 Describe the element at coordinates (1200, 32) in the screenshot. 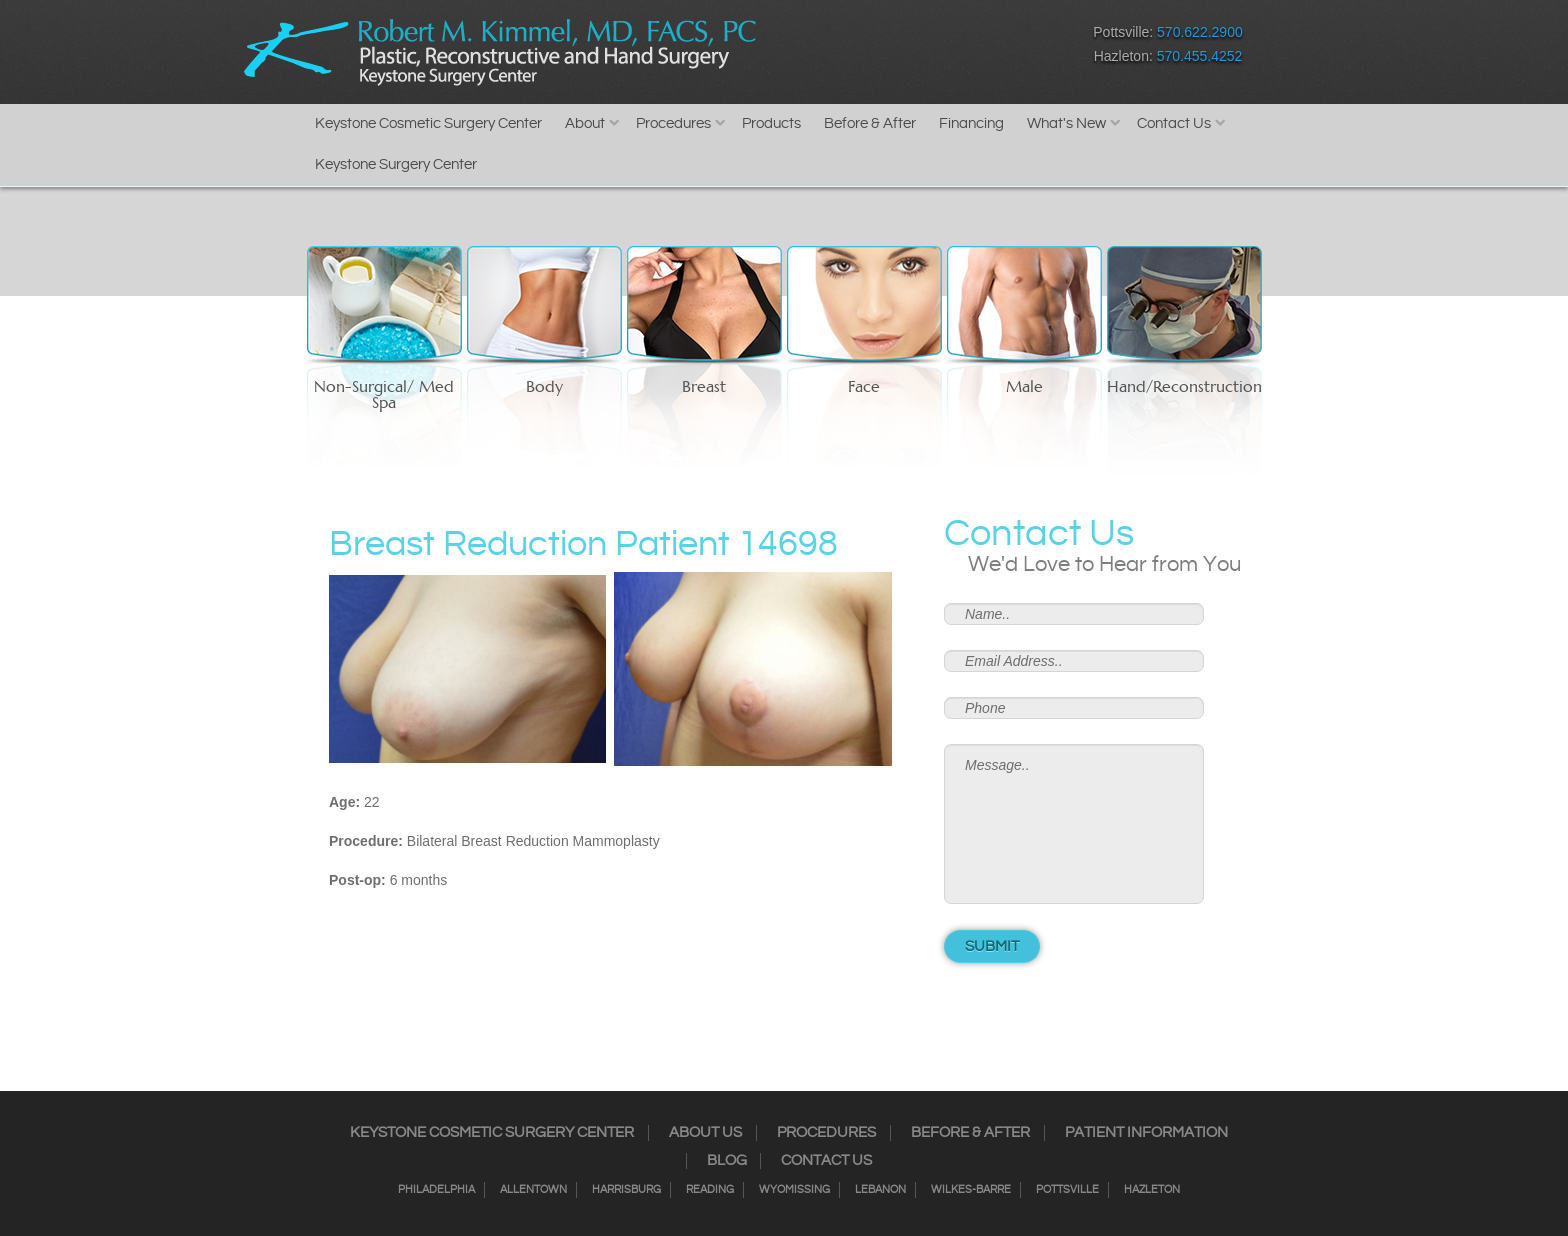

I see `570.622.2900` at that location.